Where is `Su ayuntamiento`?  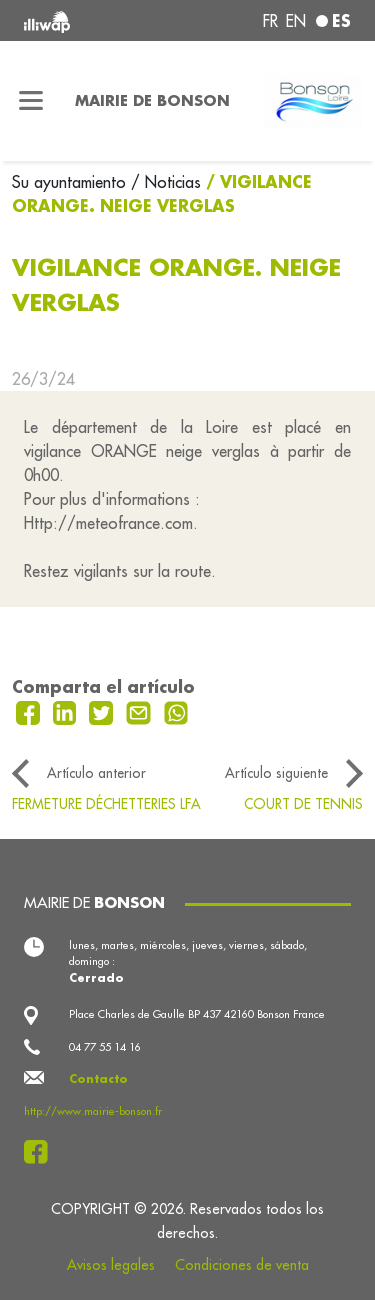
Su ayuntamiento is located at coordinates (71, 182).